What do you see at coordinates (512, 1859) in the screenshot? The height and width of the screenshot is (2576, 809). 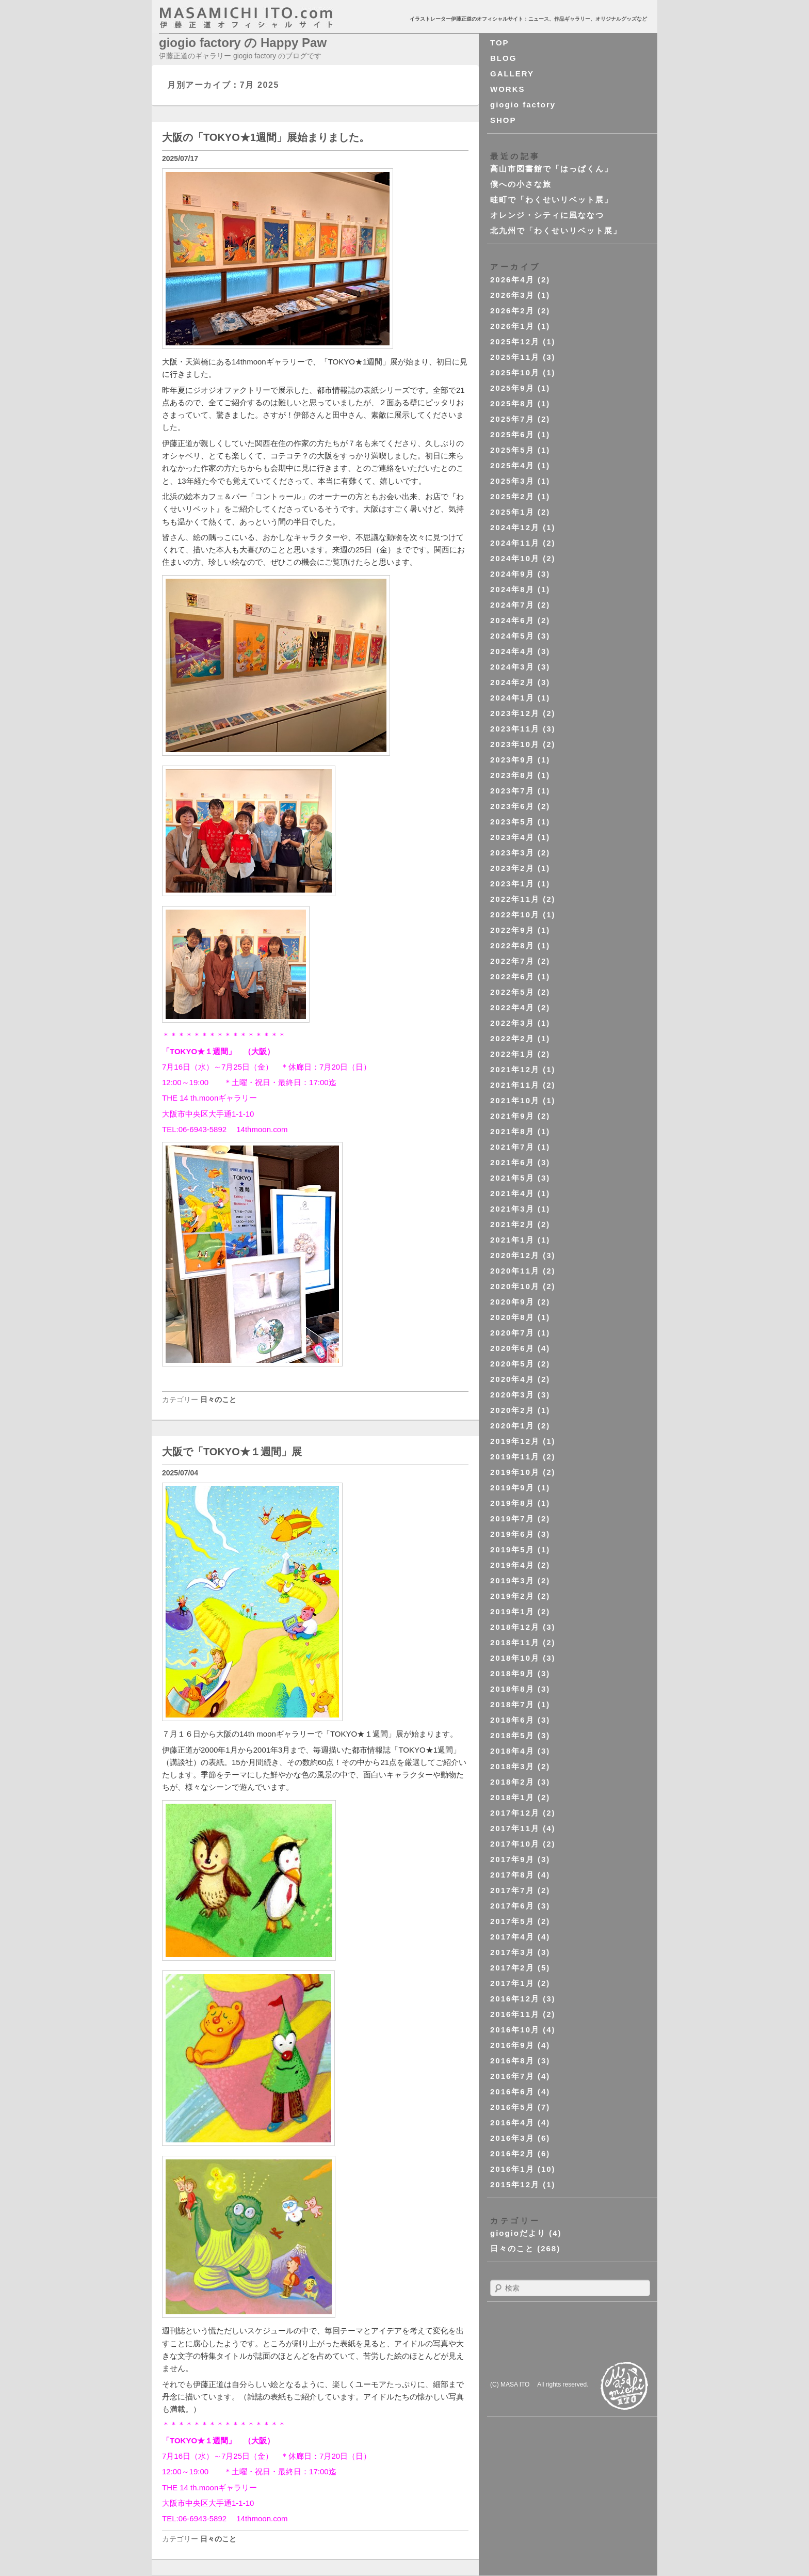 I see `2017年9月` at bounding box center [512, 1859].